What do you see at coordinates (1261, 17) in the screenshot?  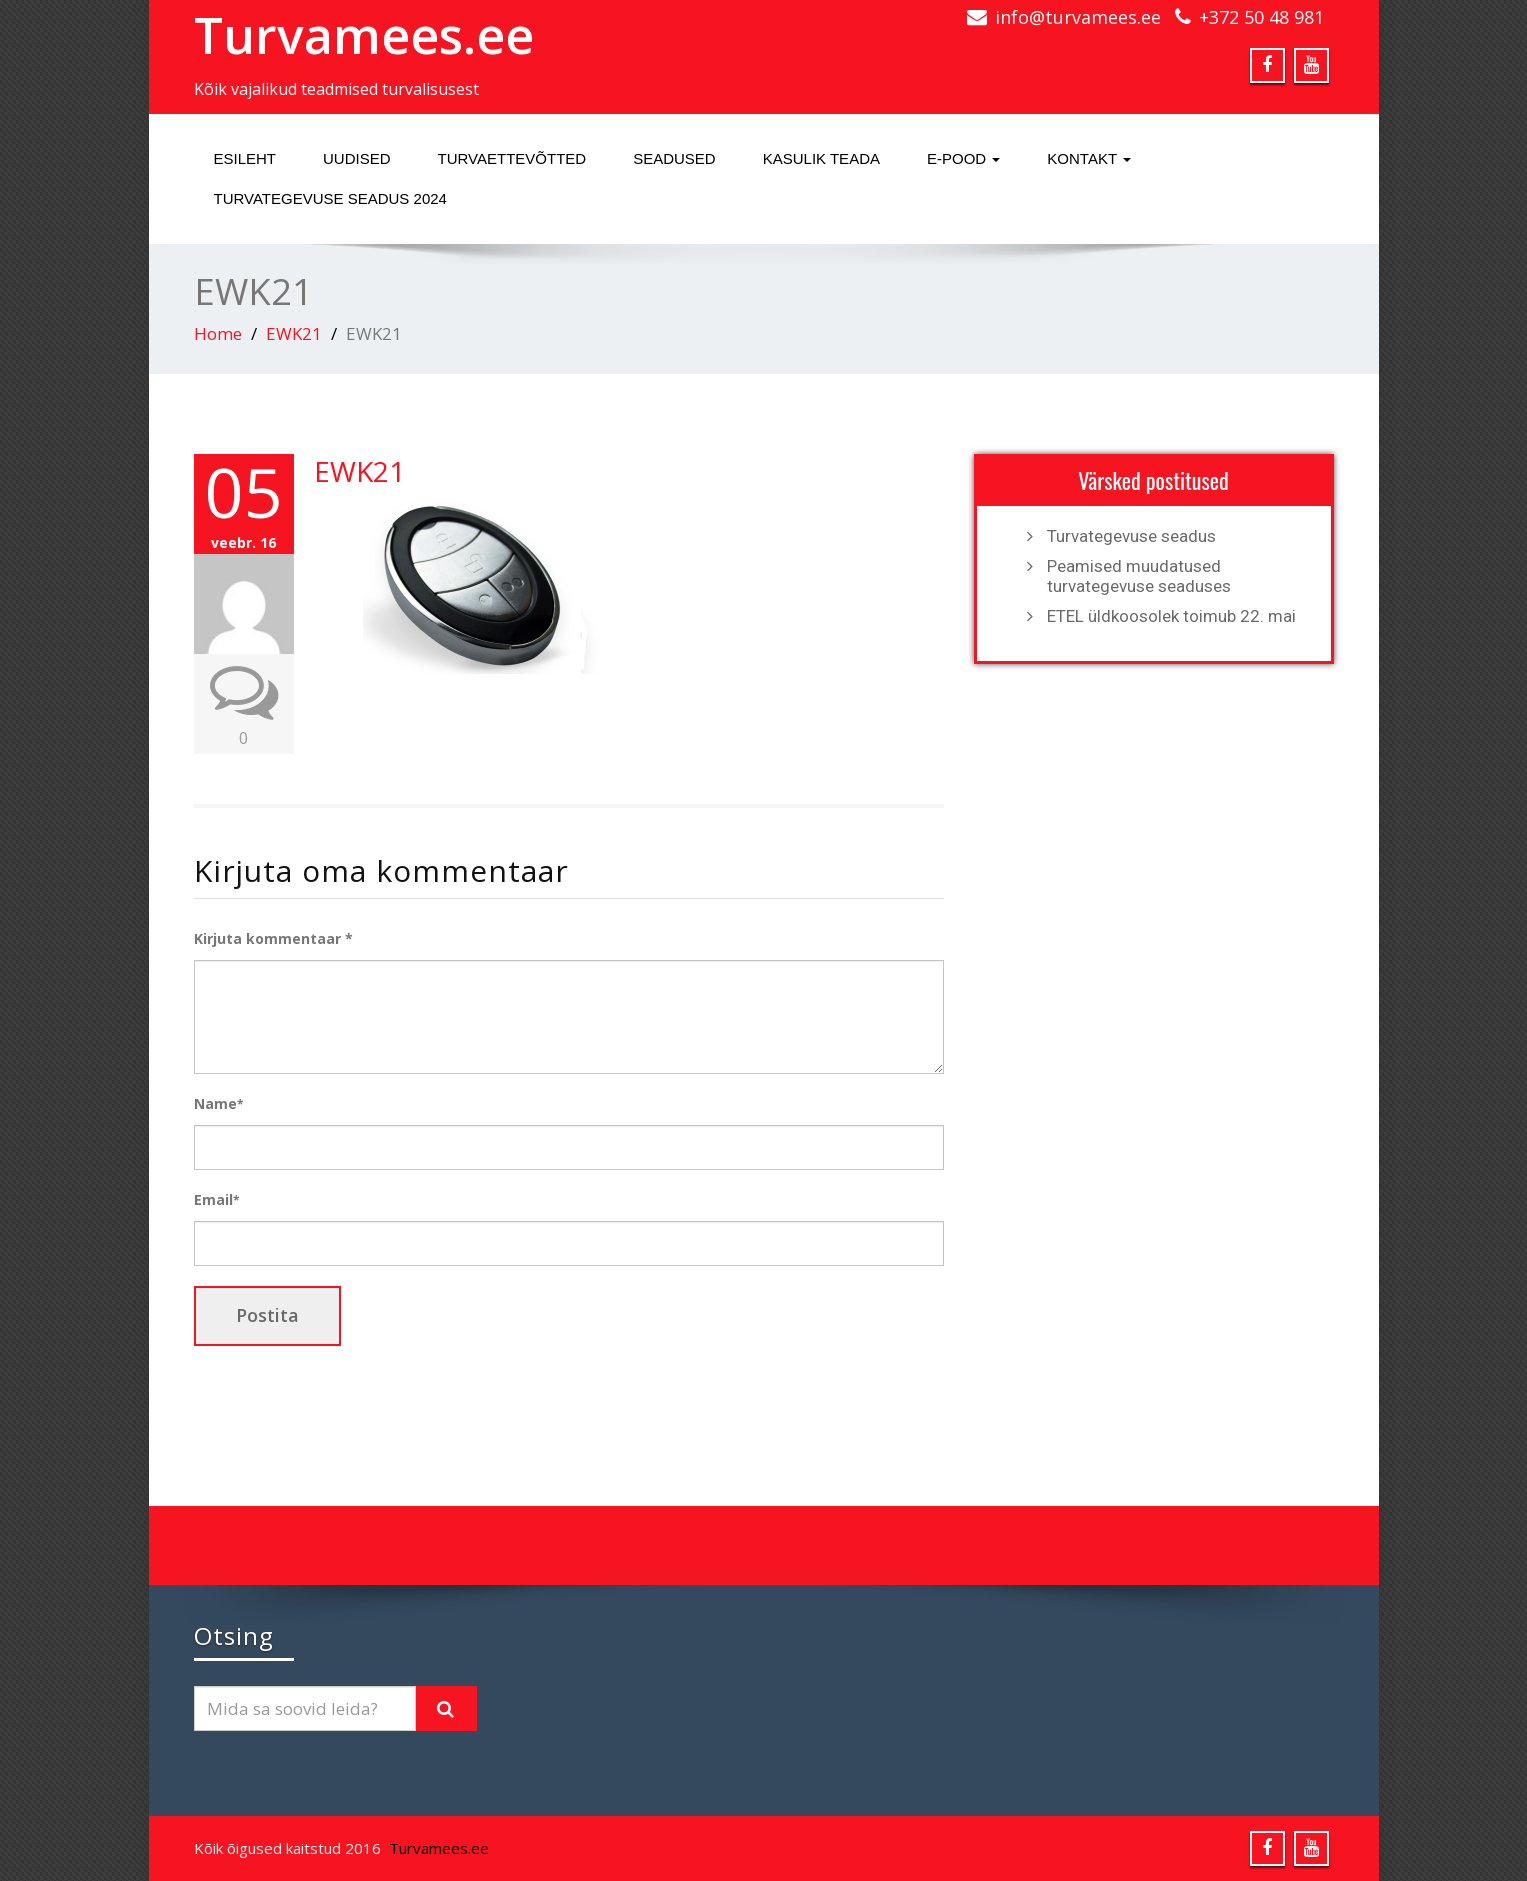 I see `+372 50 48 981` at bounding box center [1261, 17].